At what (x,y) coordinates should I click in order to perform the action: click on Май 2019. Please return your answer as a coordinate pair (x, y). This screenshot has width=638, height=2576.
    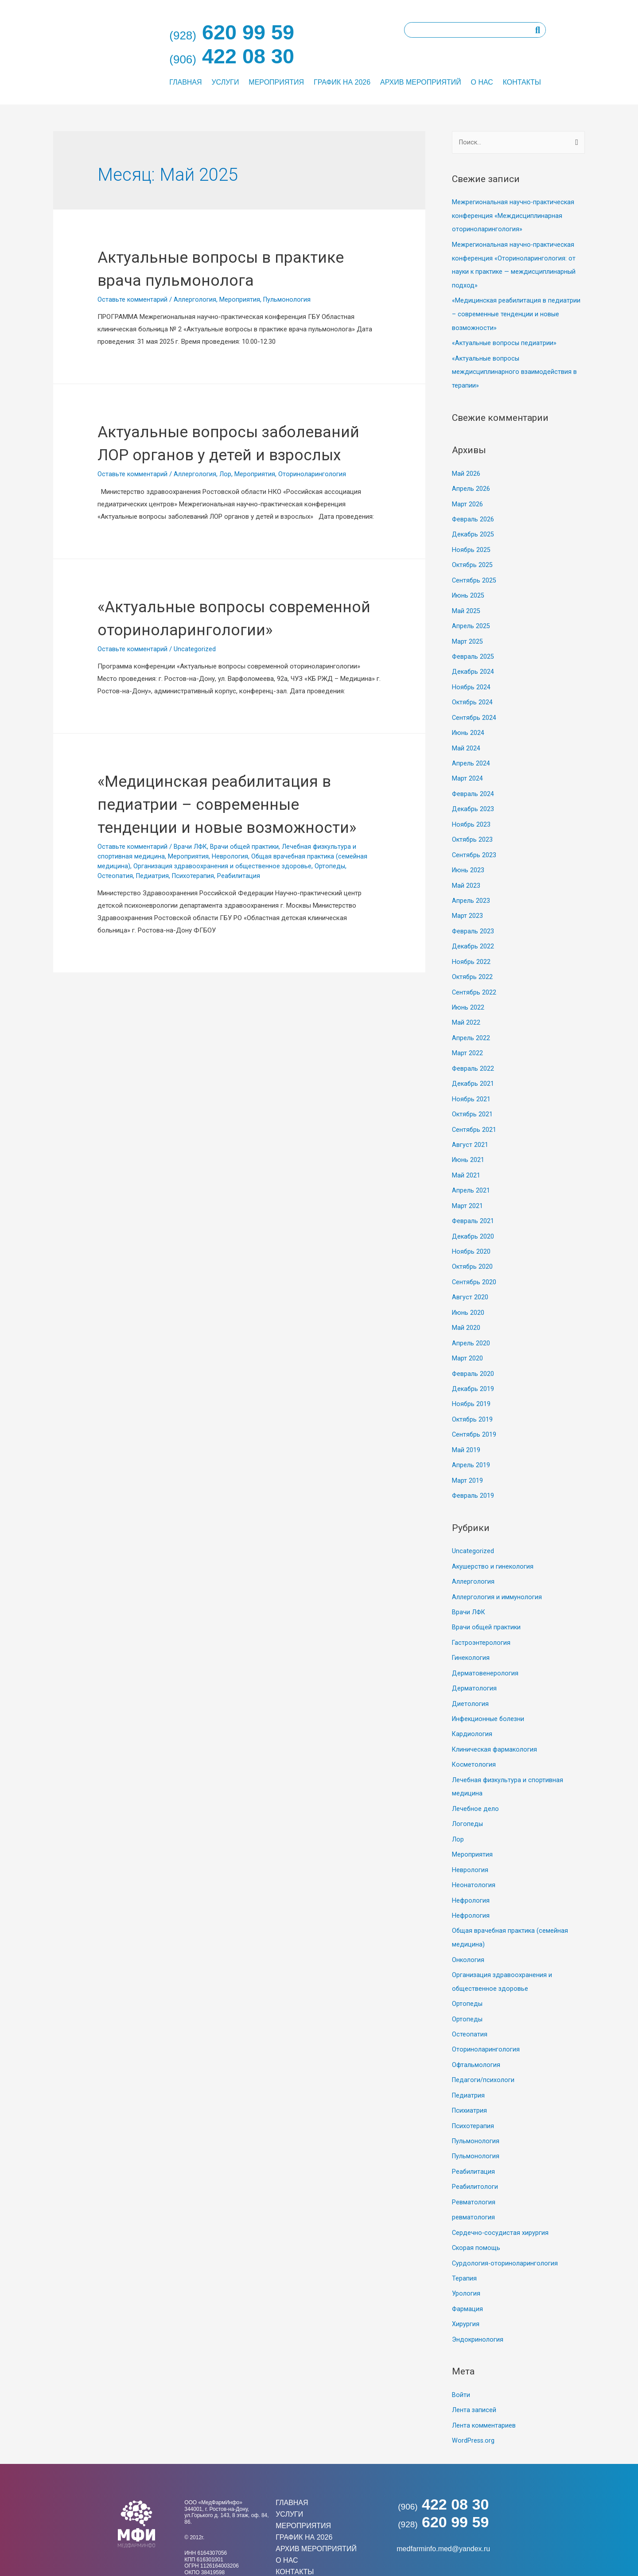
    Looking at the image, I should click on (466, 1426).